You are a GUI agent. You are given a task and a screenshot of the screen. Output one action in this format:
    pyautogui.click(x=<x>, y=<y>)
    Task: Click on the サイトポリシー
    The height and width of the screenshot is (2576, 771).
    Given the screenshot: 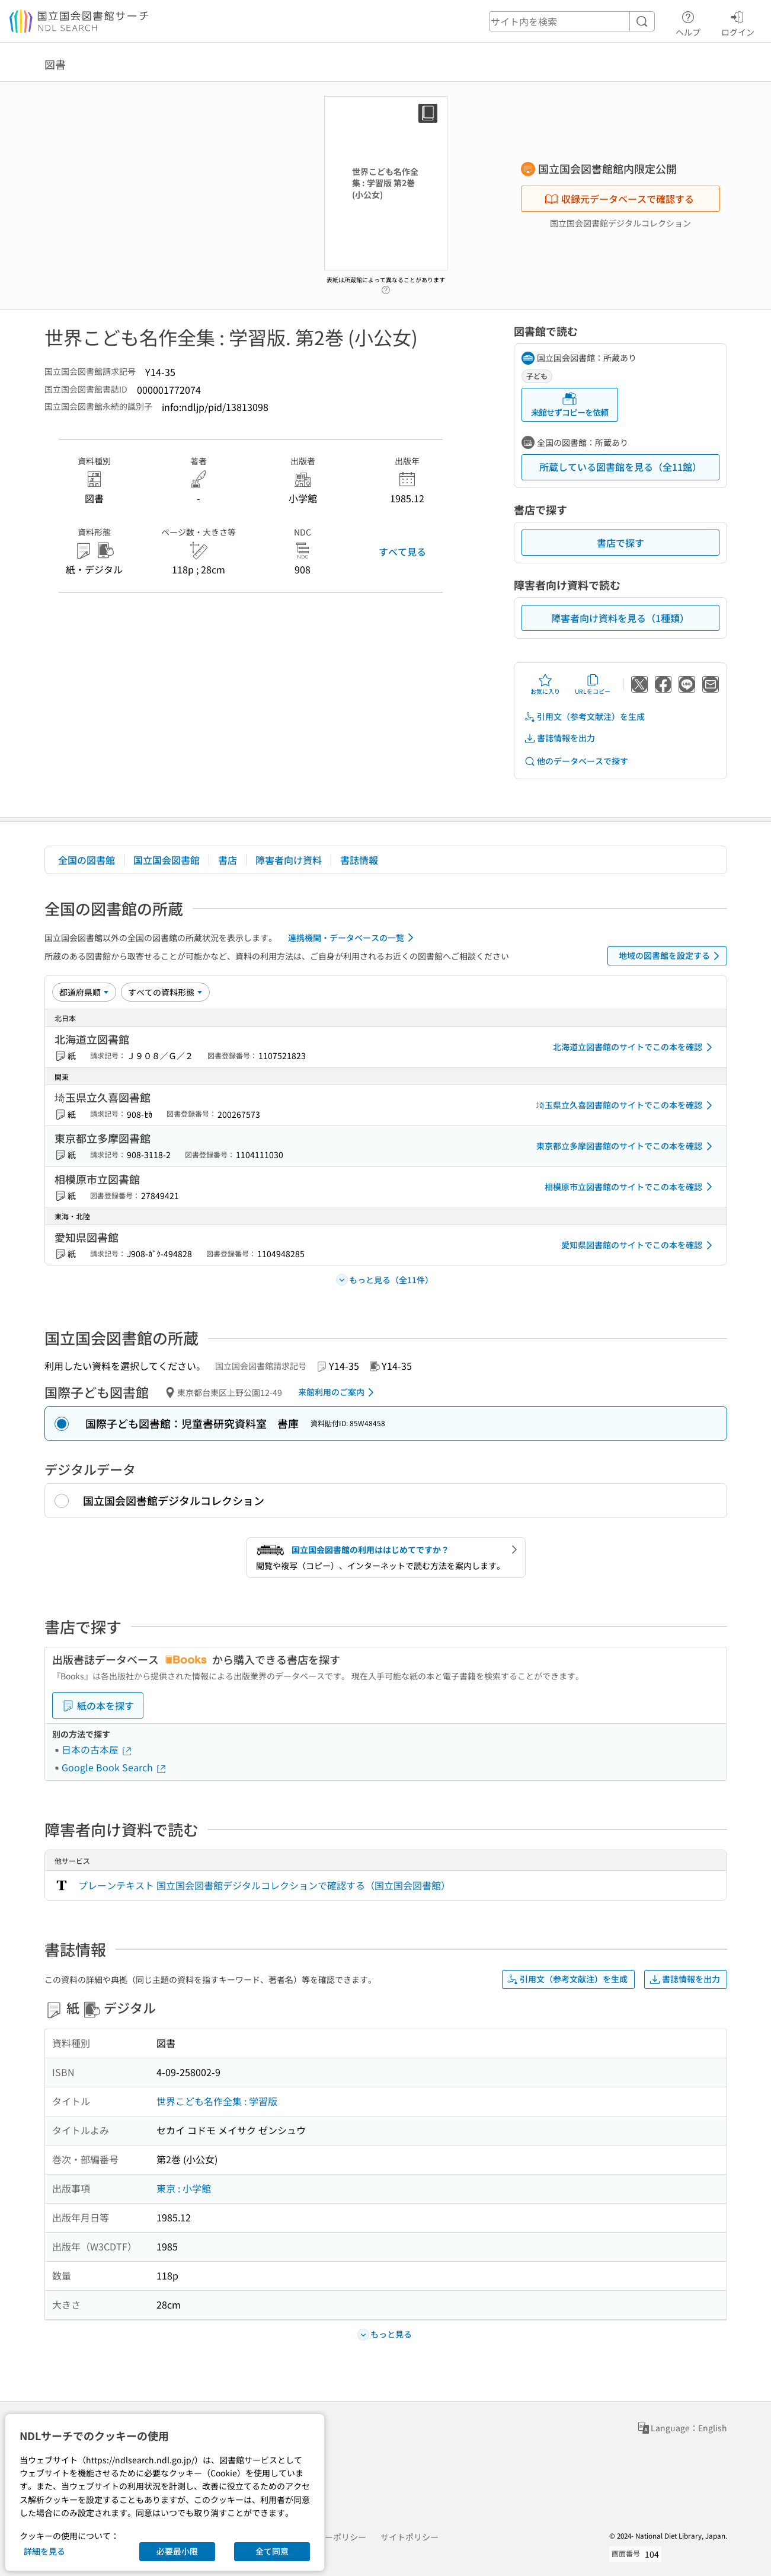 What is the action you would take?
    pyautogui.click(x=409, y=2537)
    